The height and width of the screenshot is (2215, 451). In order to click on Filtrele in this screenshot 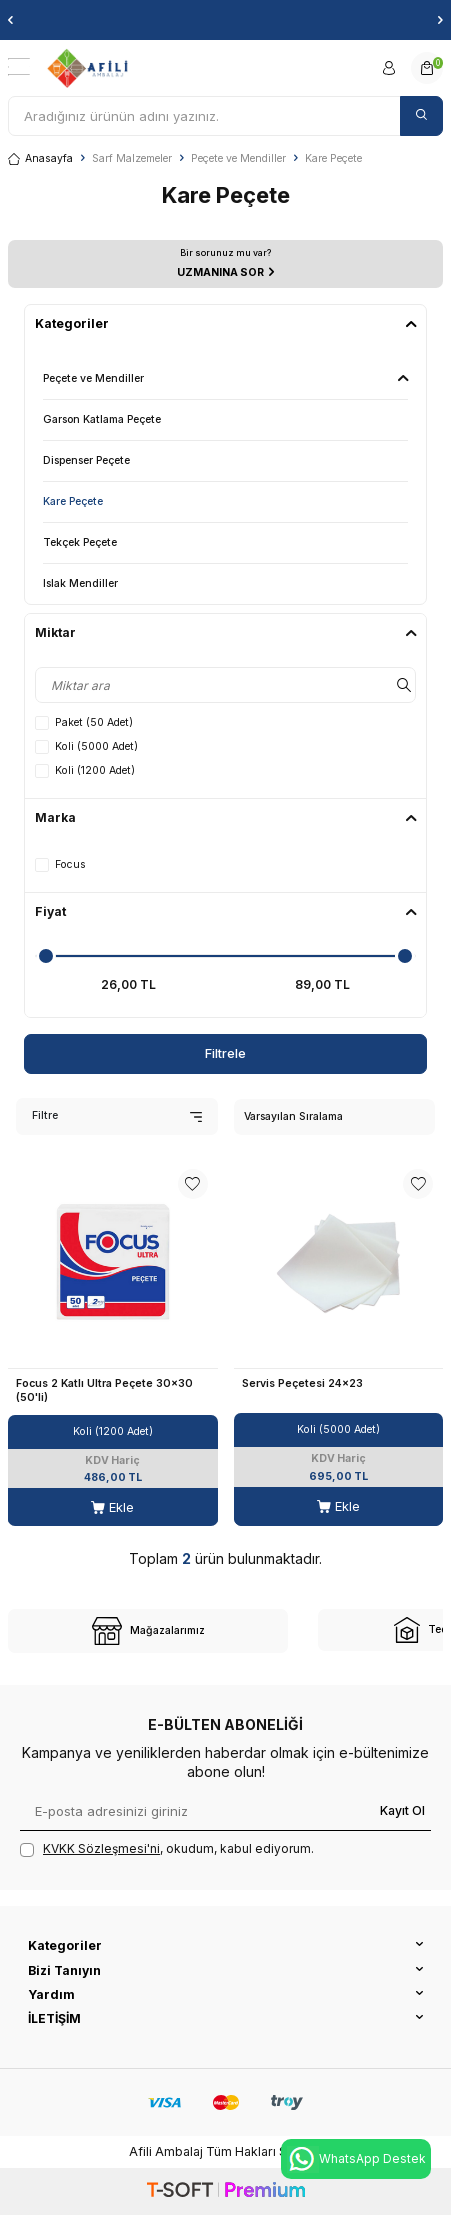, I will do `click(225, 1053)`.